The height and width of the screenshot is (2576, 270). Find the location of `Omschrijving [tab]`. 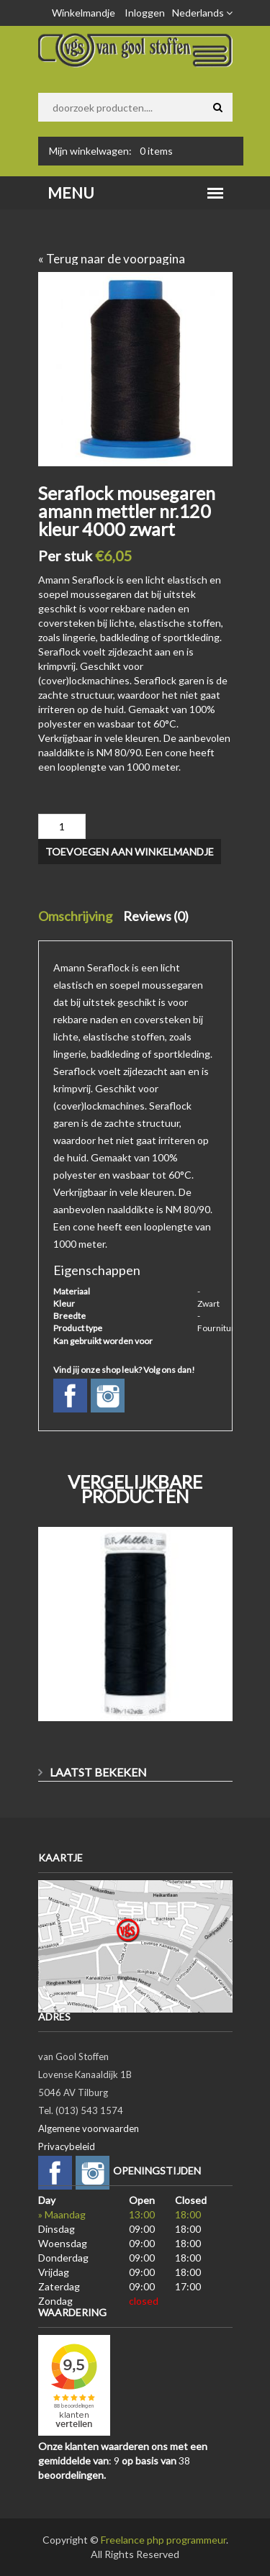

Omschrijving [tab] is located at coordinates (75, 916).